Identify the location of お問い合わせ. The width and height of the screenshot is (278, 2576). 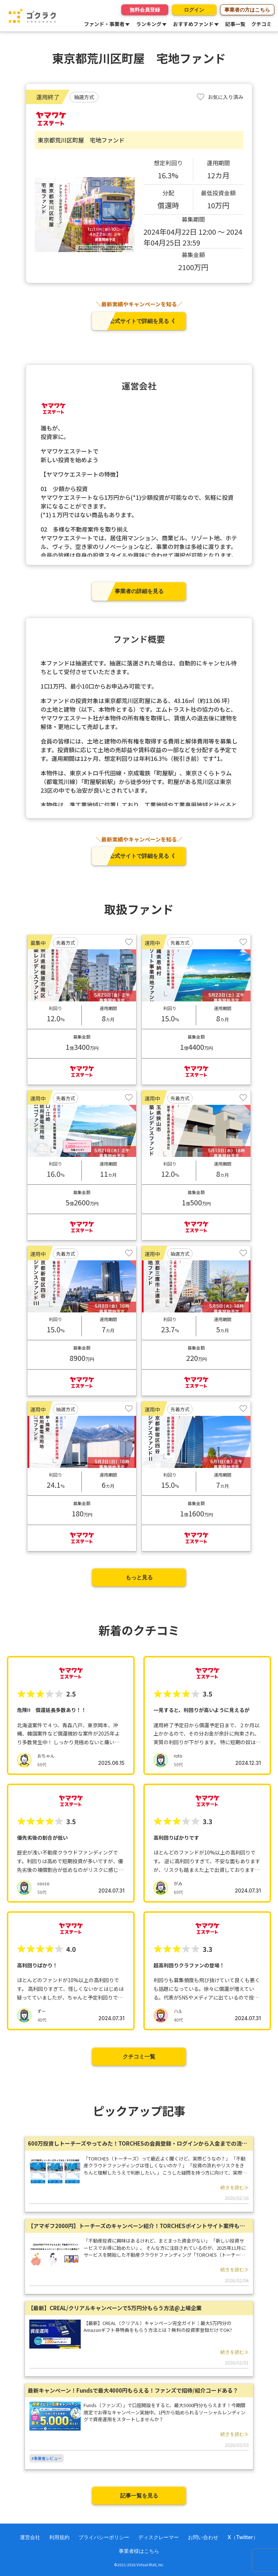
(203, 2537).